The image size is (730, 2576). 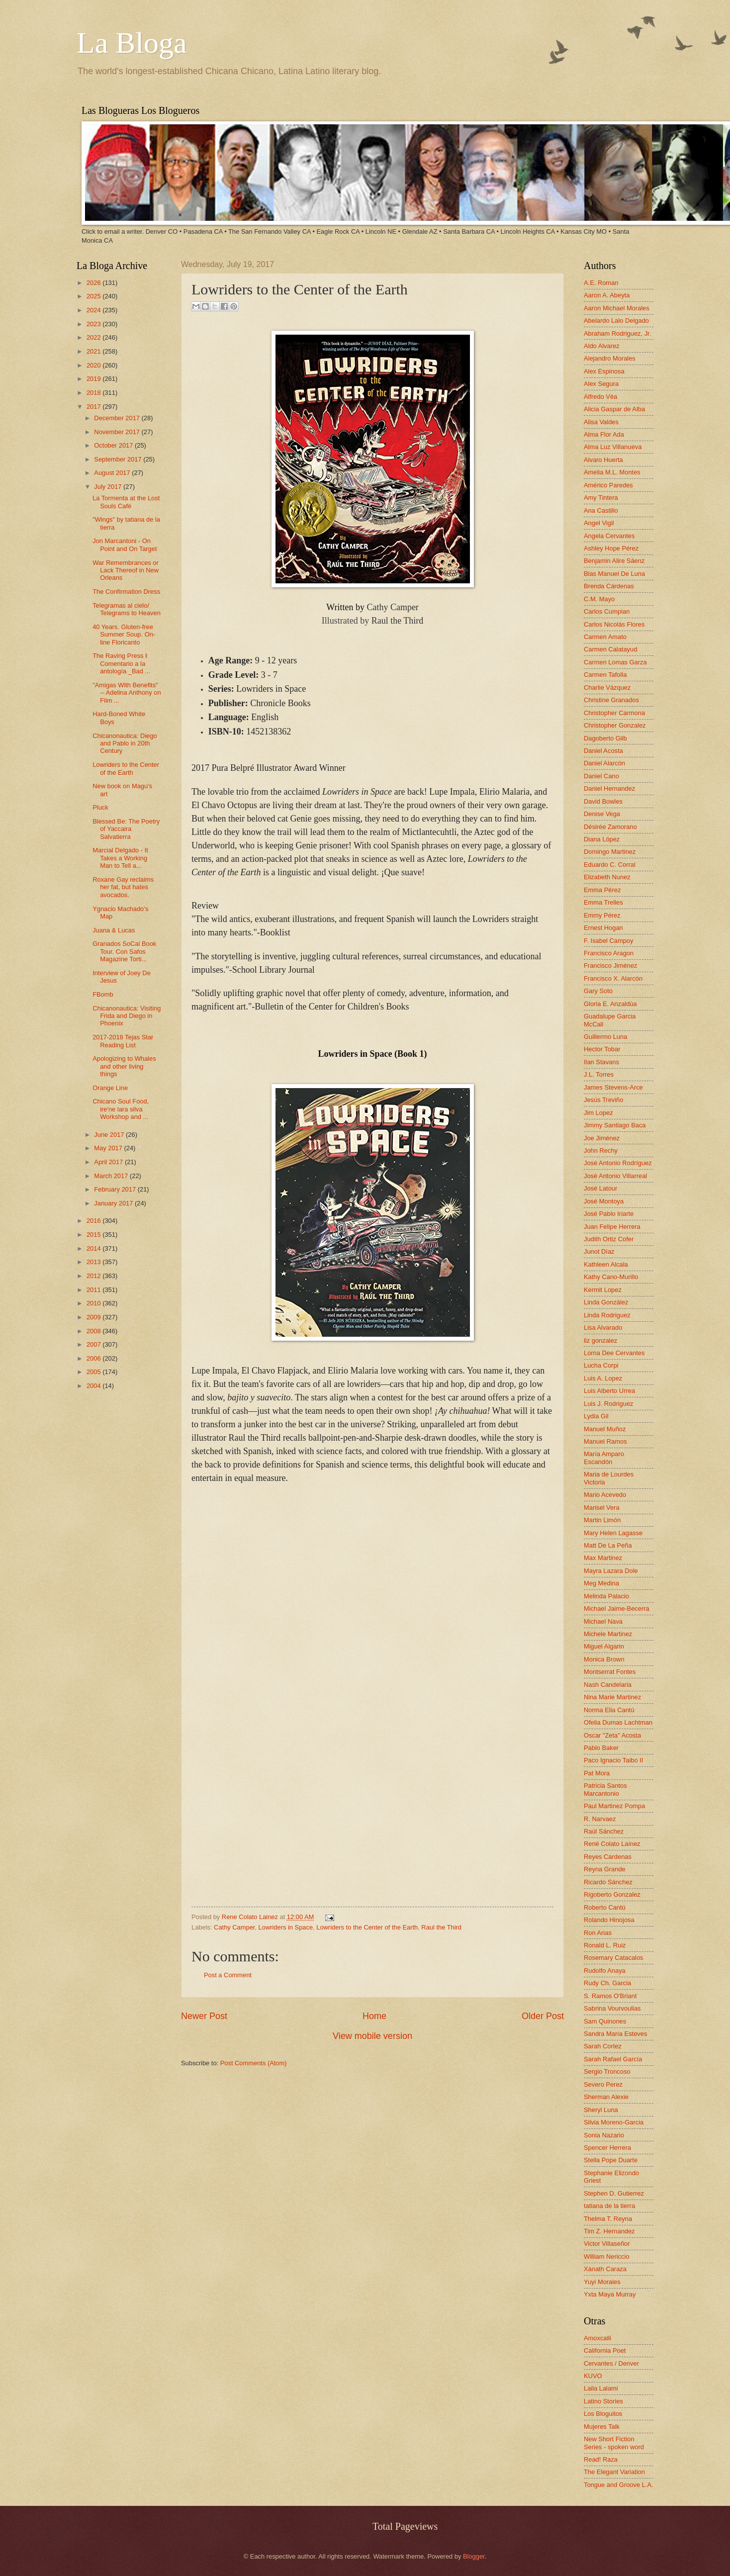 I want to click on Lorna Dee Cervantes, so click(x=614, y=1353).